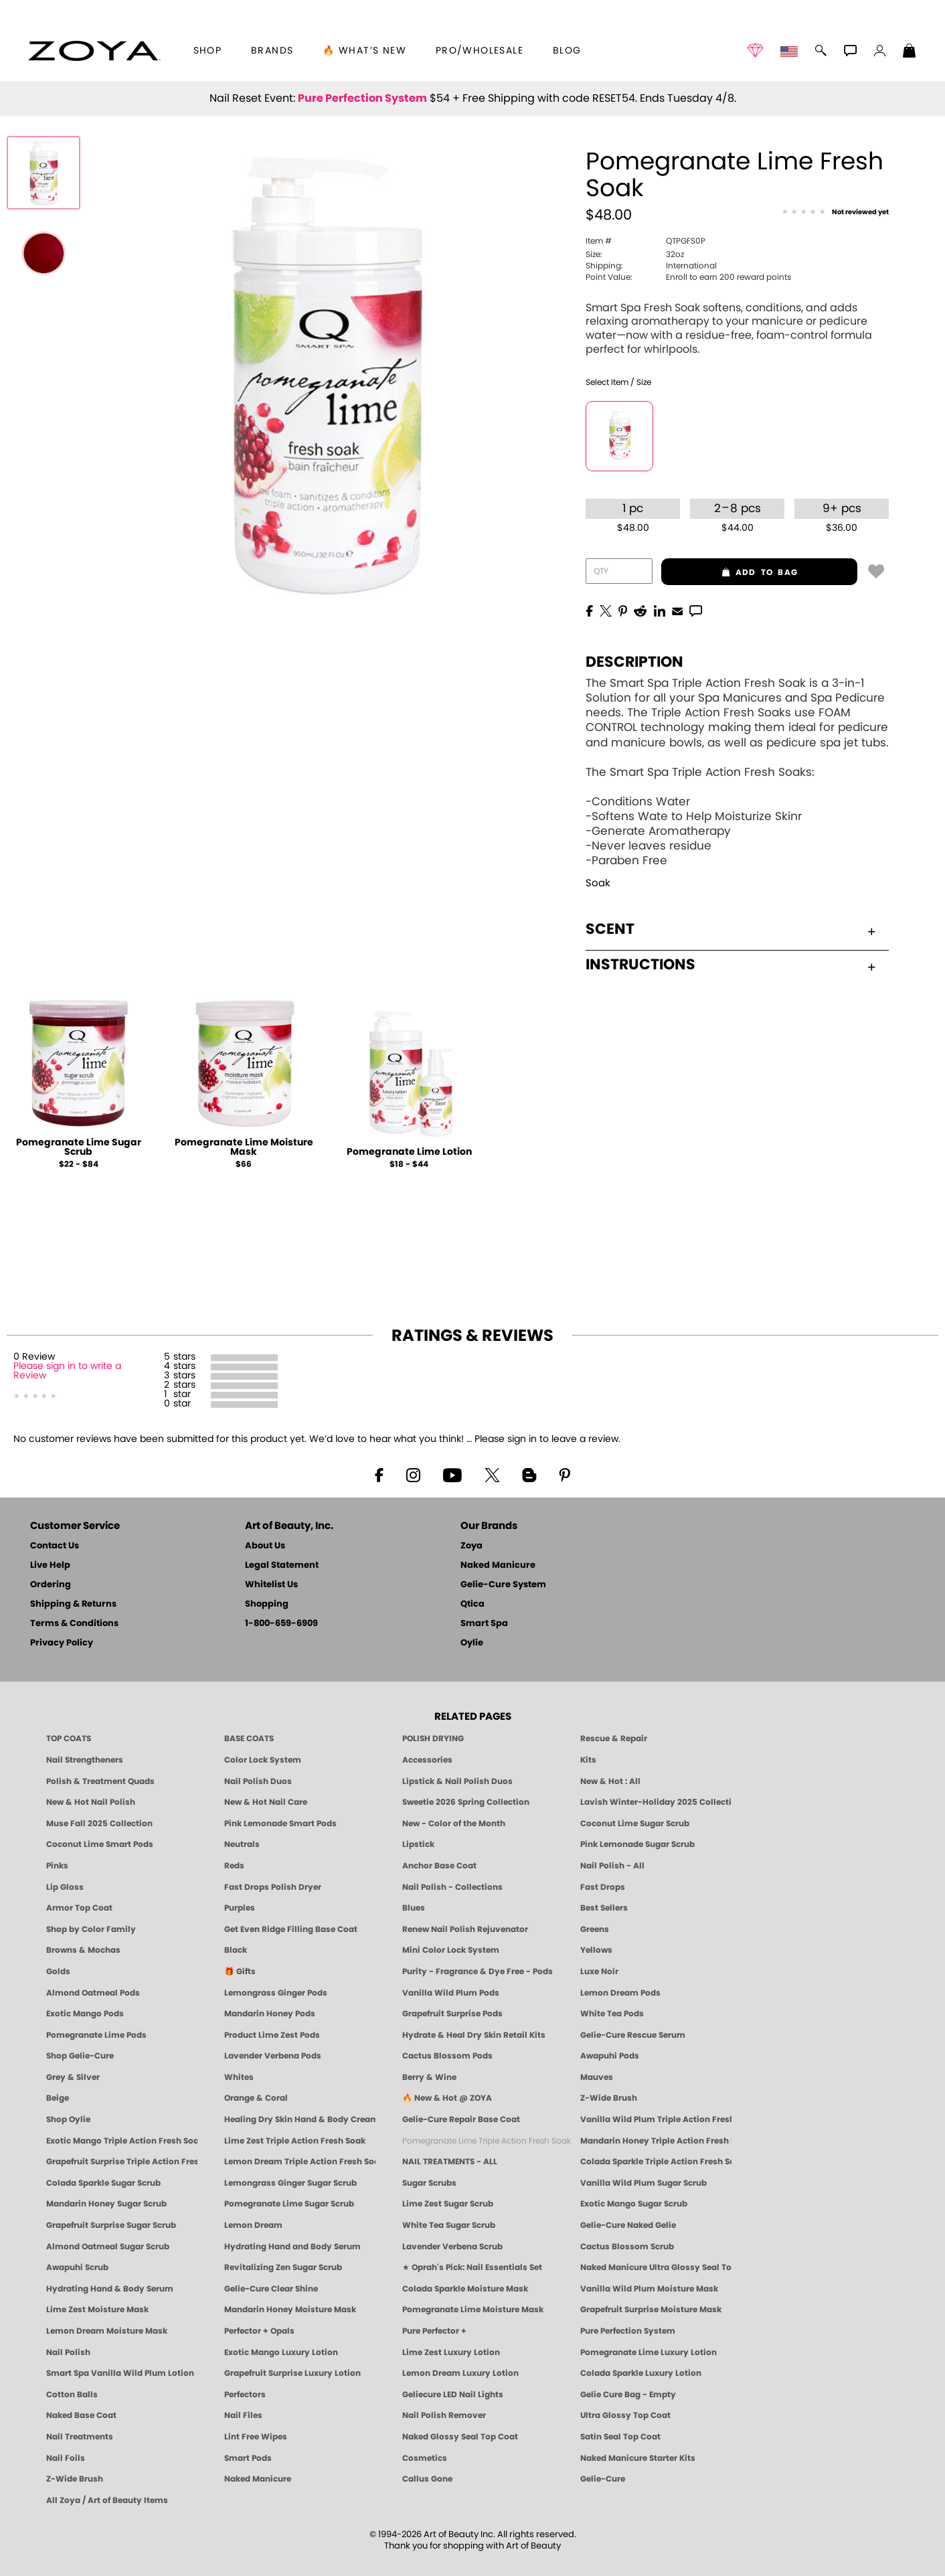  I want to click on Perfector + Opals [Perfector Plus Opals | Sheer Opalescent Nail Perfectors | Zoya Naked Manicure], so click(259, 2331).